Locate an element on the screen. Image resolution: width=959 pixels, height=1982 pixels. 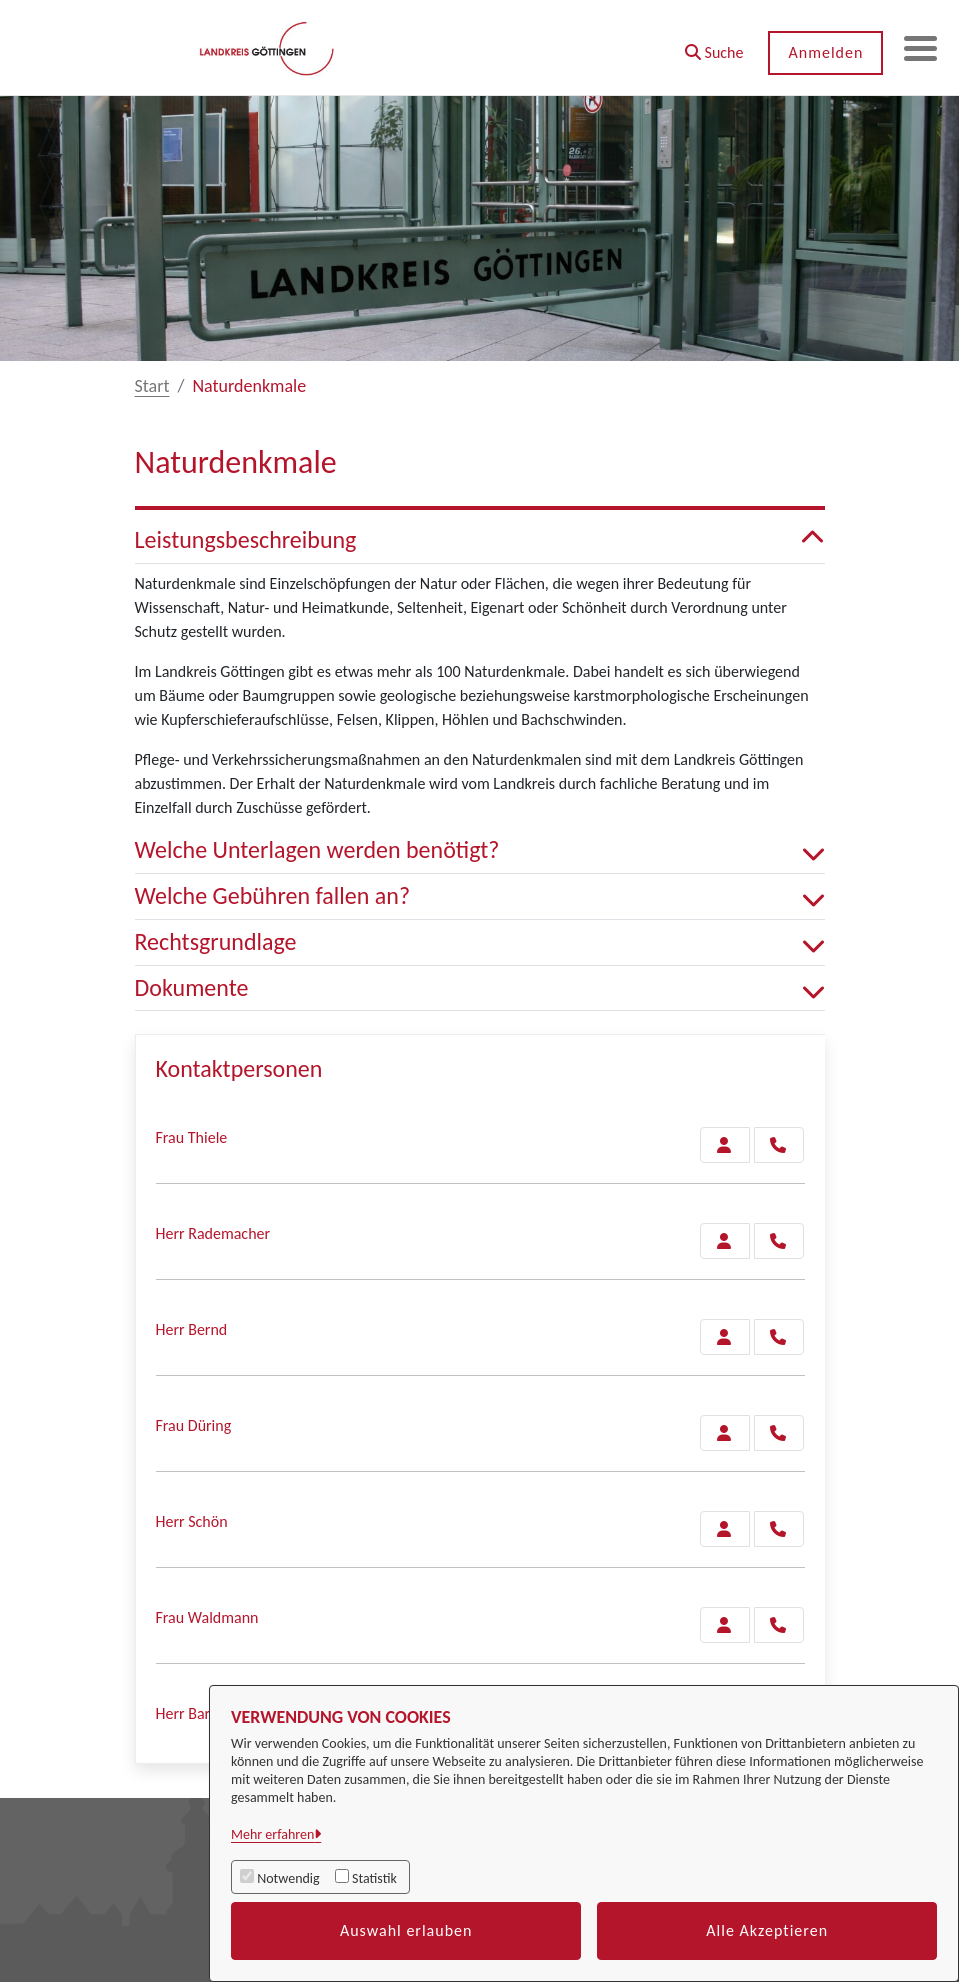
[Düring anrufen!] is located at coordinates (779, 1433).